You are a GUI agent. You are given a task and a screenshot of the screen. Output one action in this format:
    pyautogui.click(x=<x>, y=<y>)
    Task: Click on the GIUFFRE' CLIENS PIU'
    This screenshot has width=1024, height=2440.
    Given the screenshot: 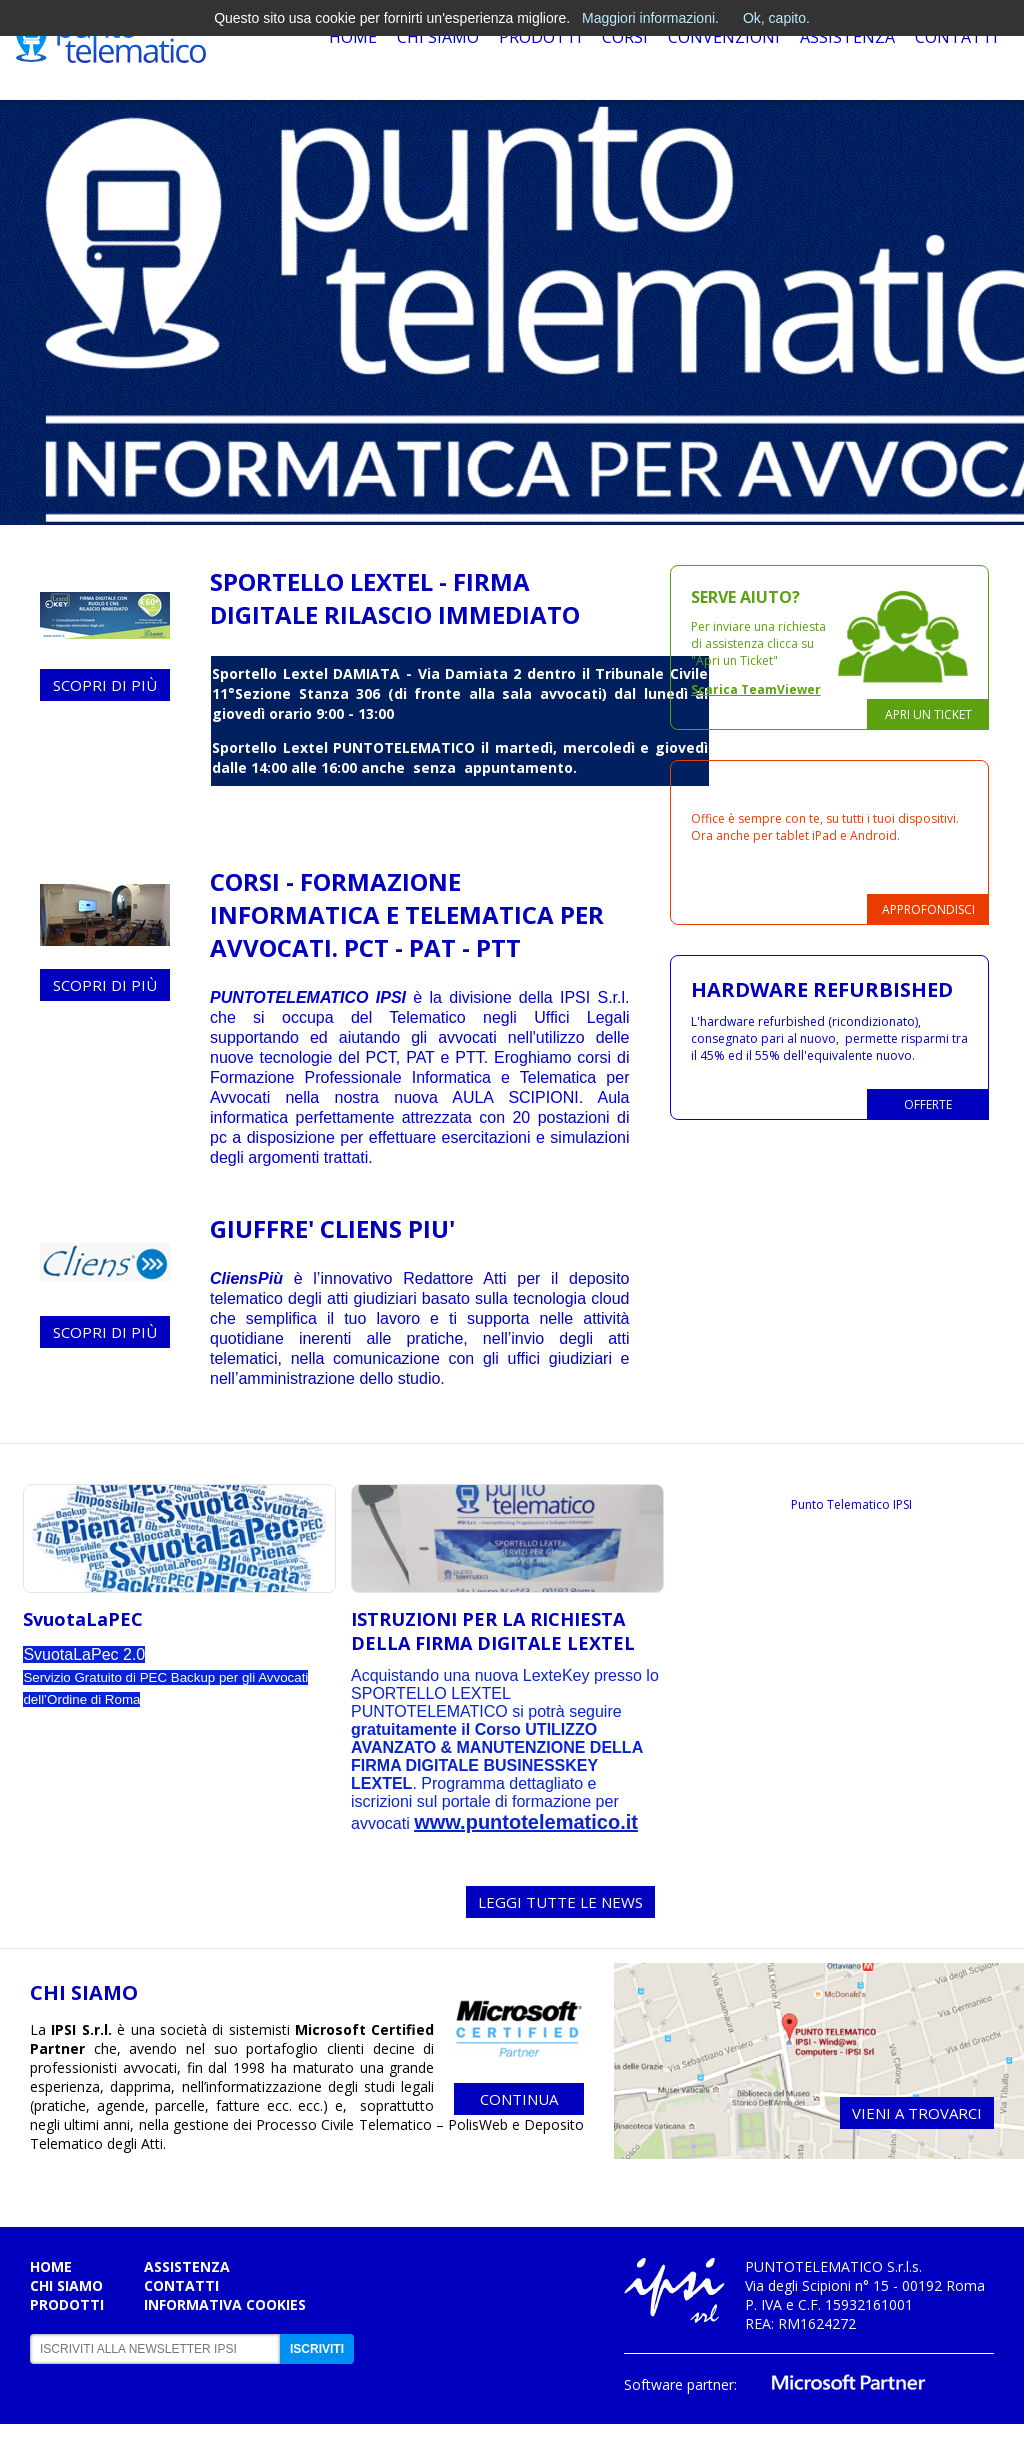 What is the action you would take?
    pyautogui.click(x=332, y=1228)
    